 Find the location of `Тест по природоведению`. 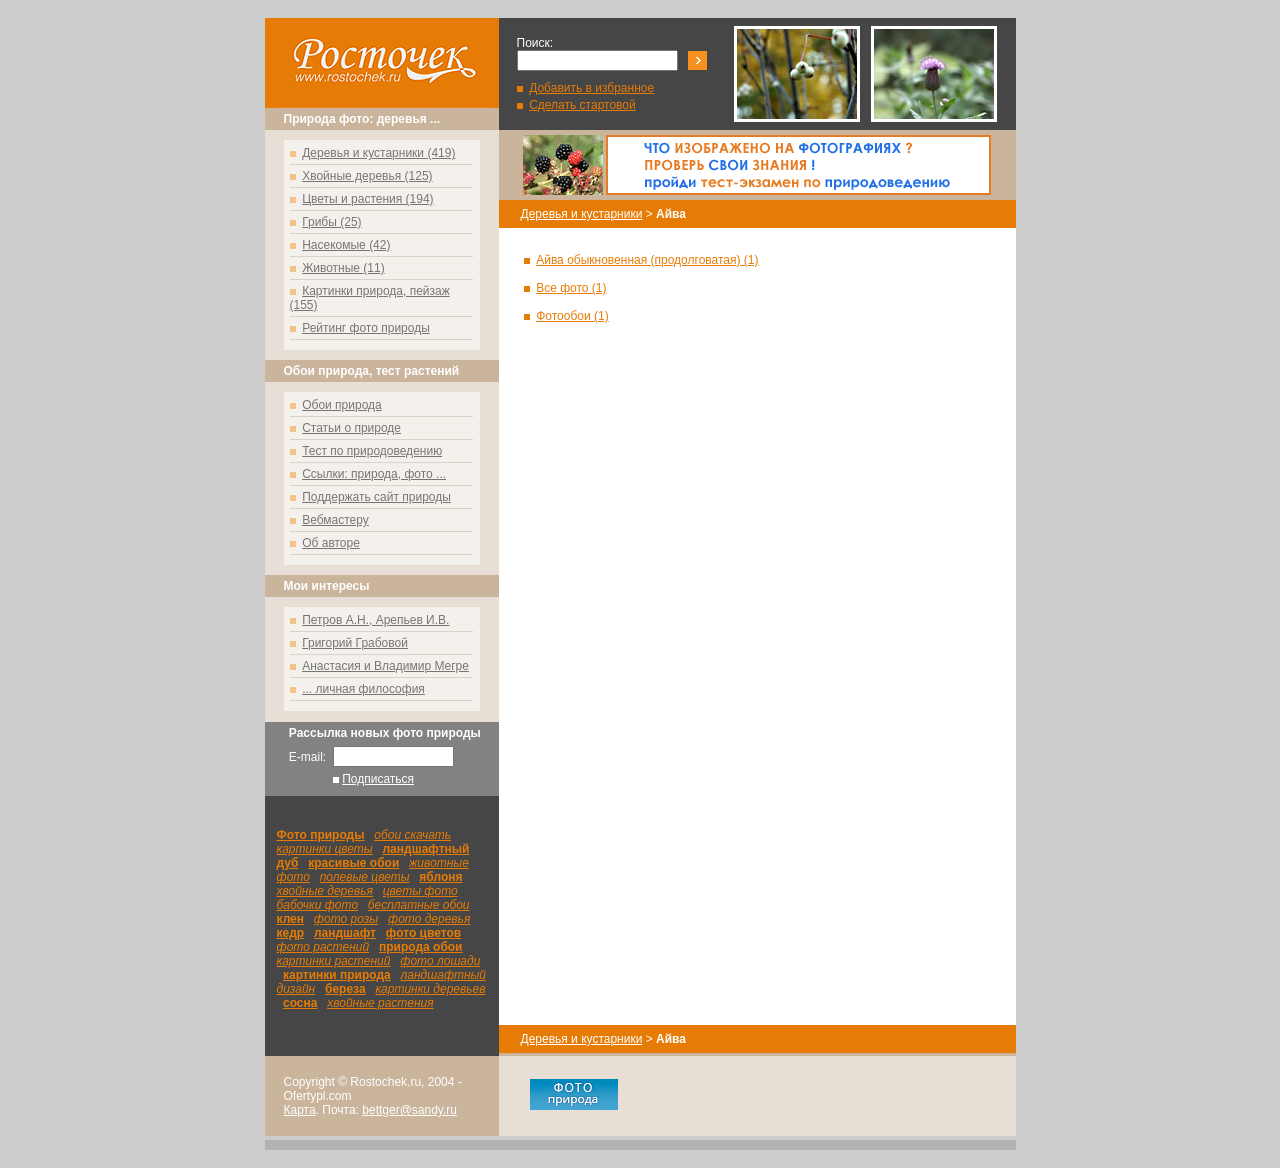

Тест по природоведению is located at coordinates (372, 451).